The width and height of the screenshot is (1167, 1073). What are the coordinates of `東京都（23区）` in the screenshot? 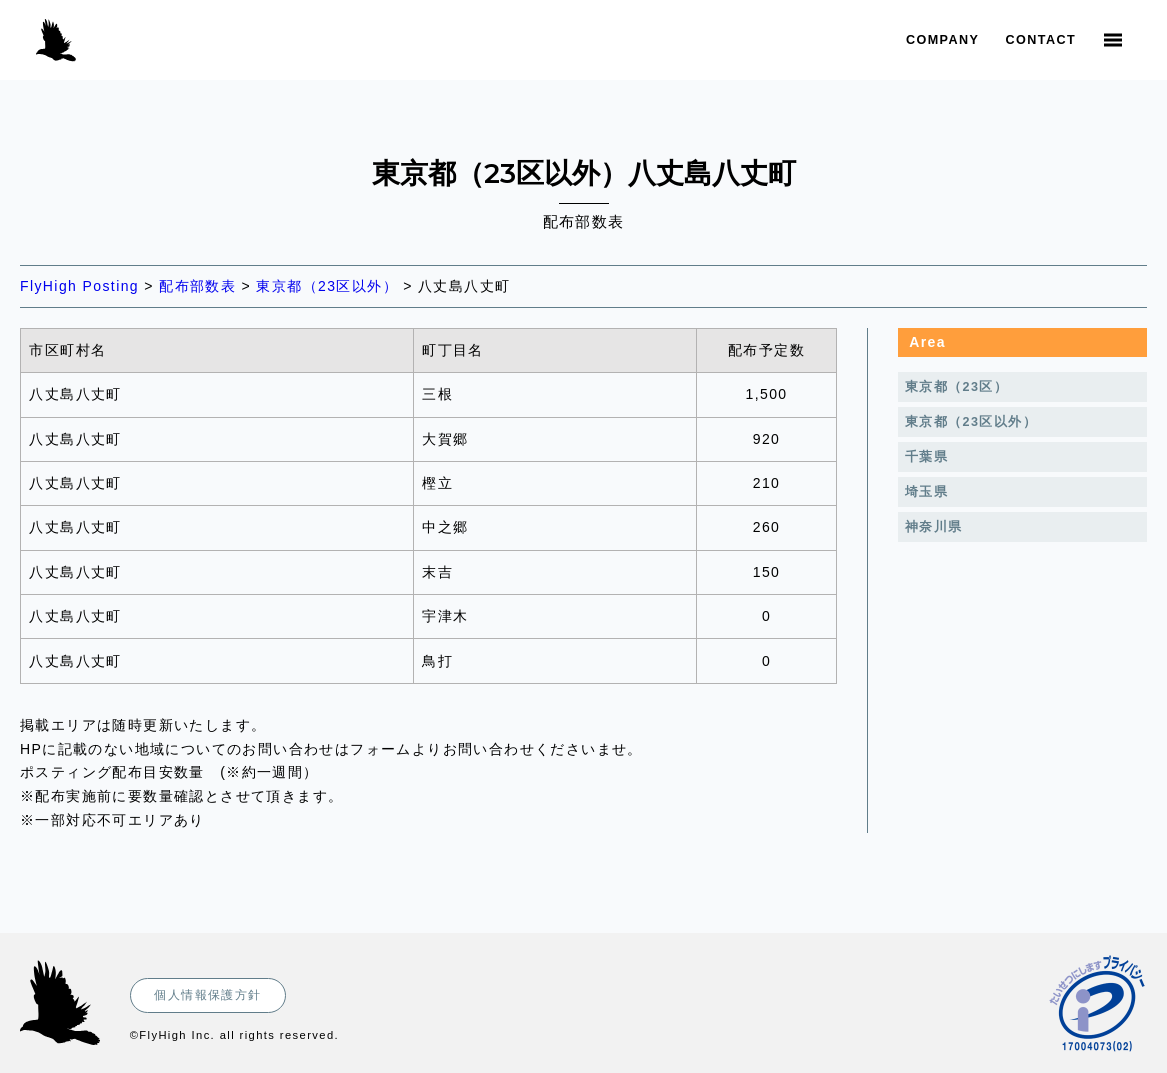 It's located at (956, 387).